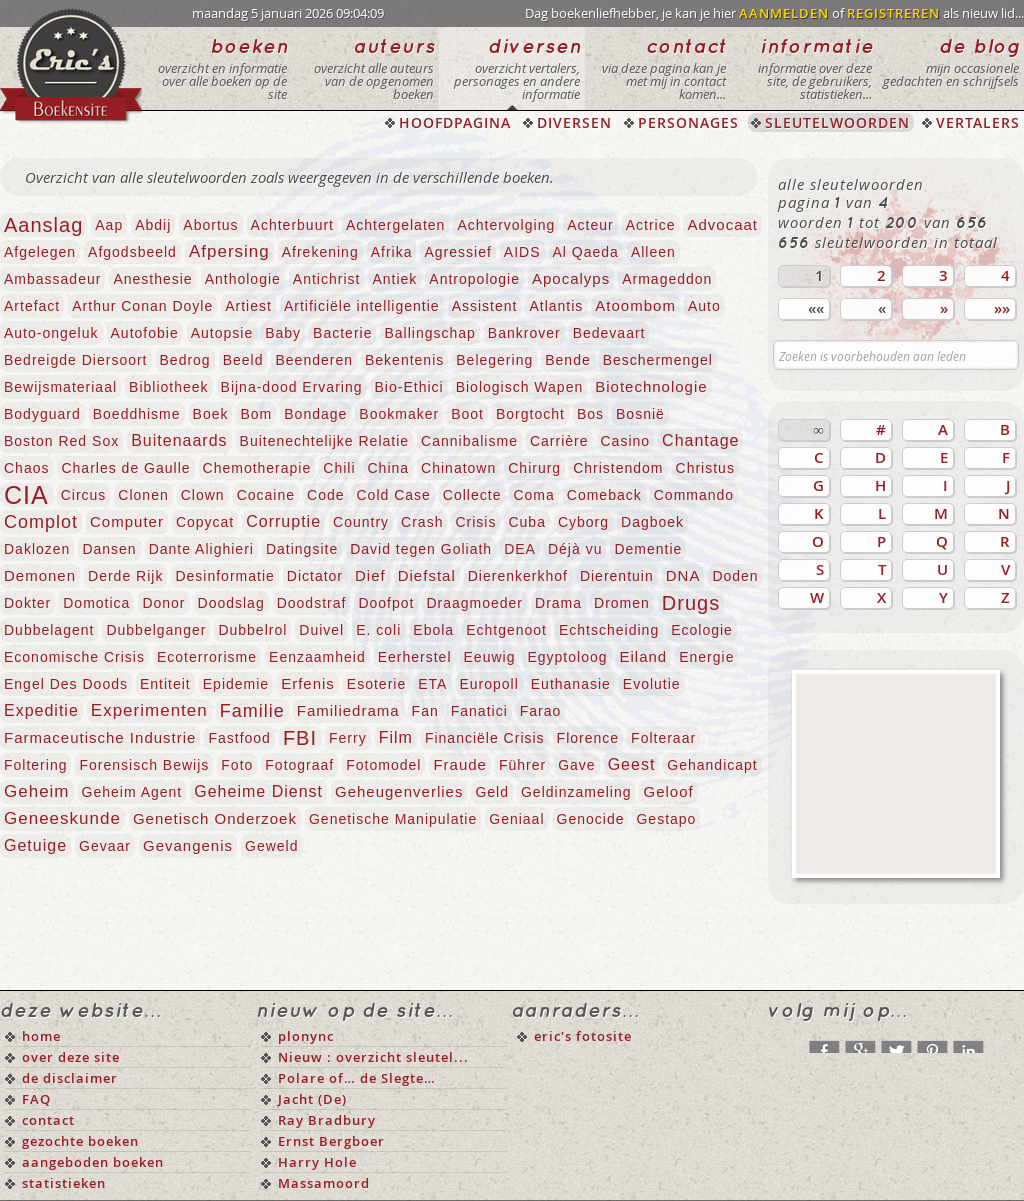 The width and height of the screenshot is (1024, 1201). I want to click on Dubbelrol, so click(252, 630).